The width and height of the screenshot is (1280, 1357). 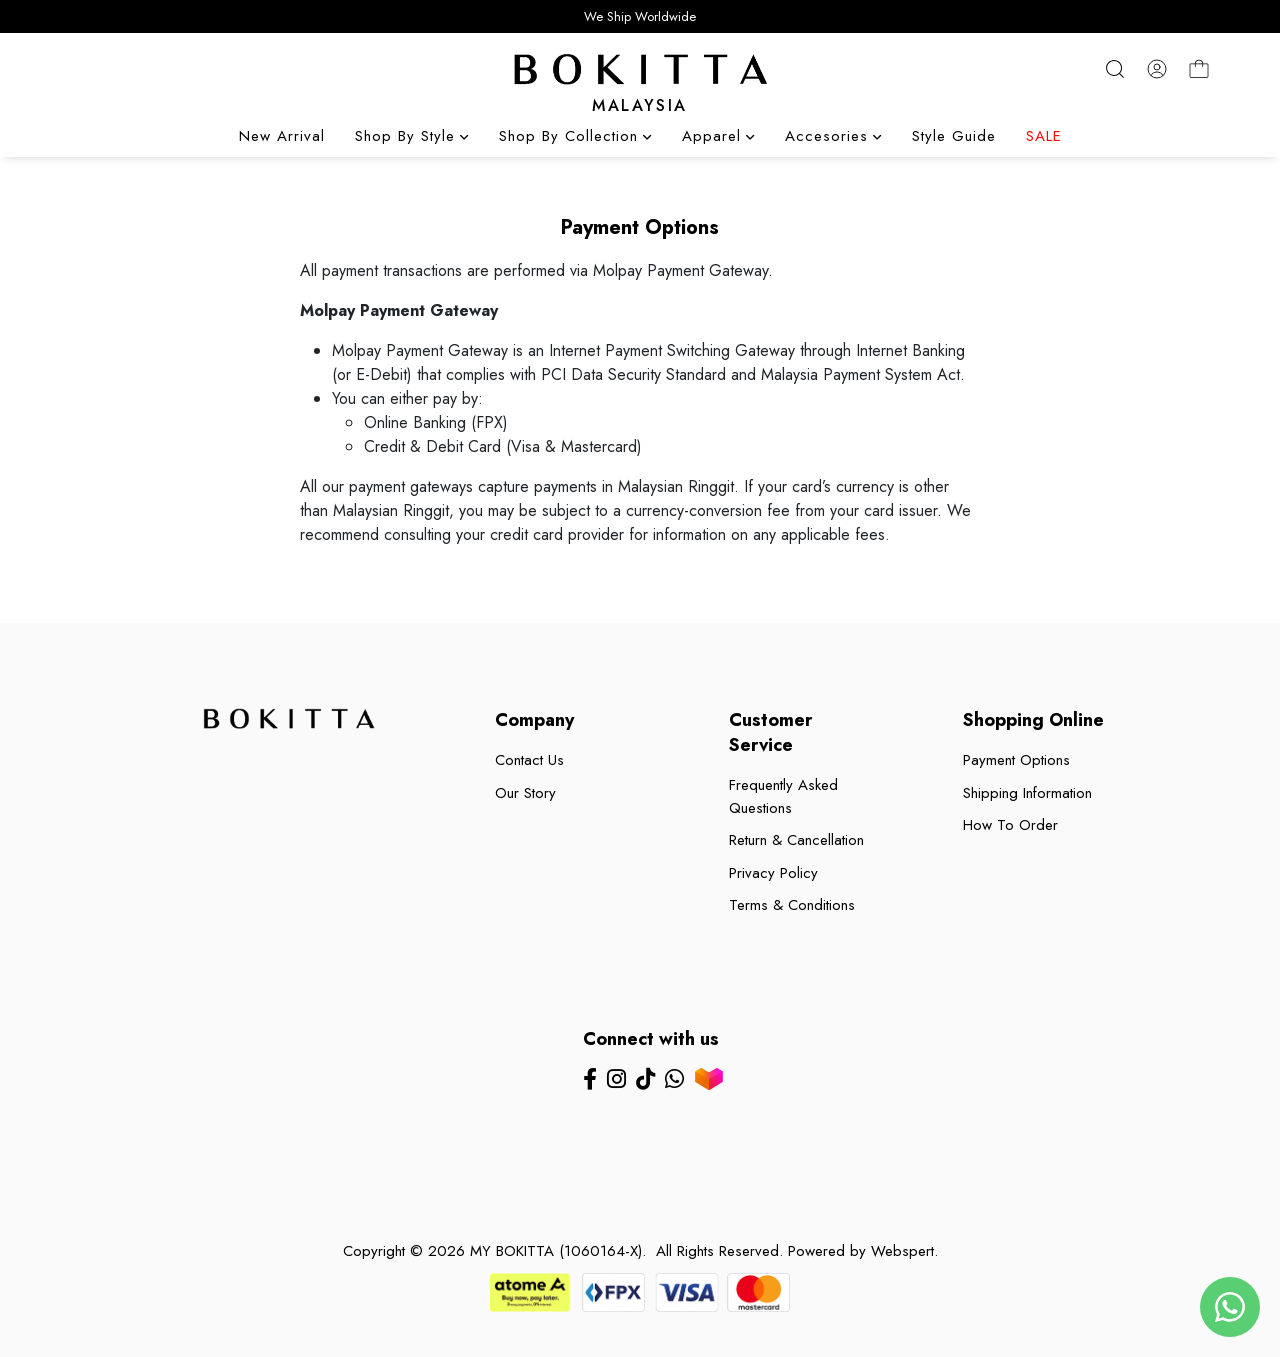 I want to click on How To Order, so click(x=1010, y=825).